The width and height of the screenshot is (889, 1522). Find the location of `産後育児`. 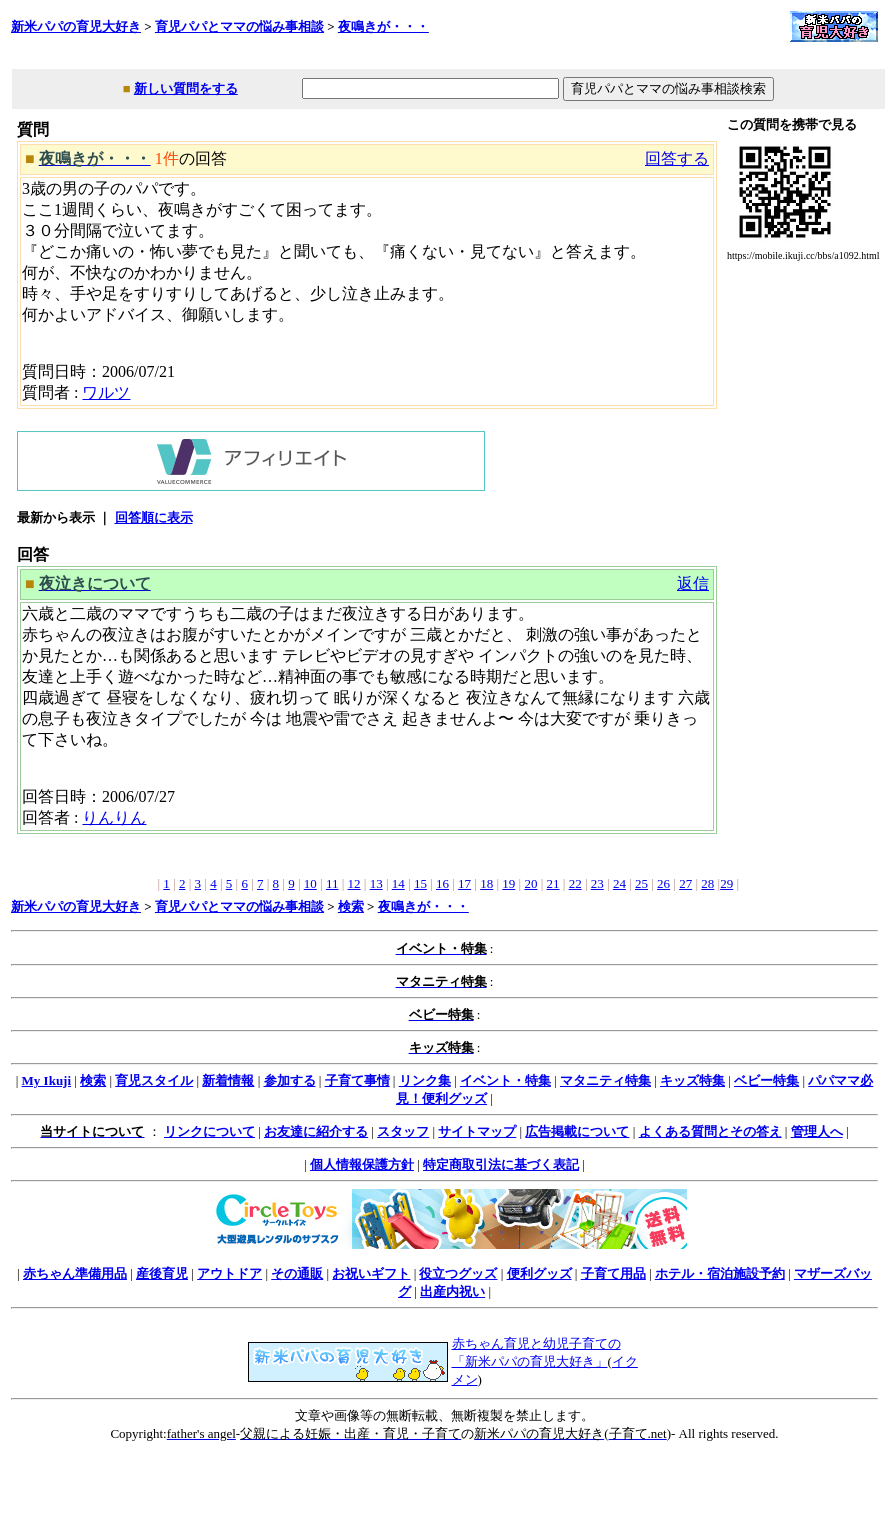

産後育児 is located at coordinates (162, 1273).